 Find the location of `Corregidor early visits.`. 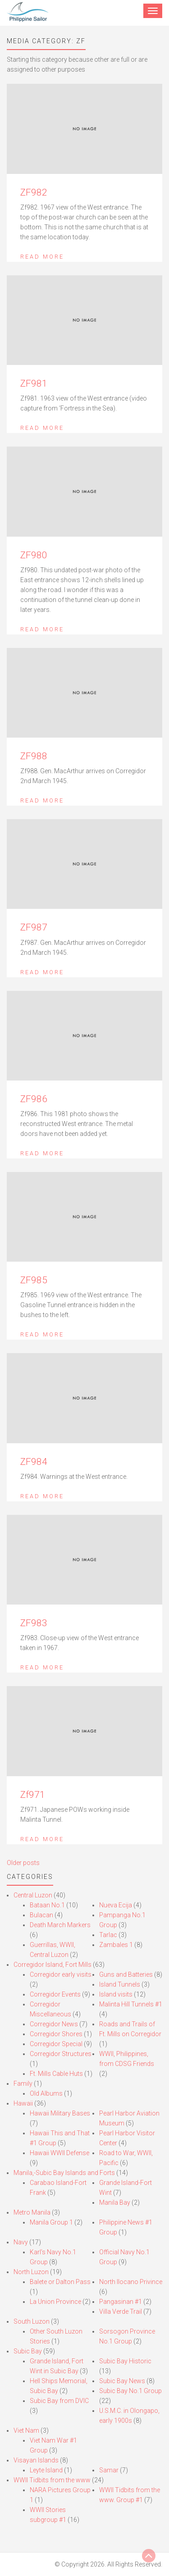

Corregidor early visits. is located at coordinates (61, 1974).